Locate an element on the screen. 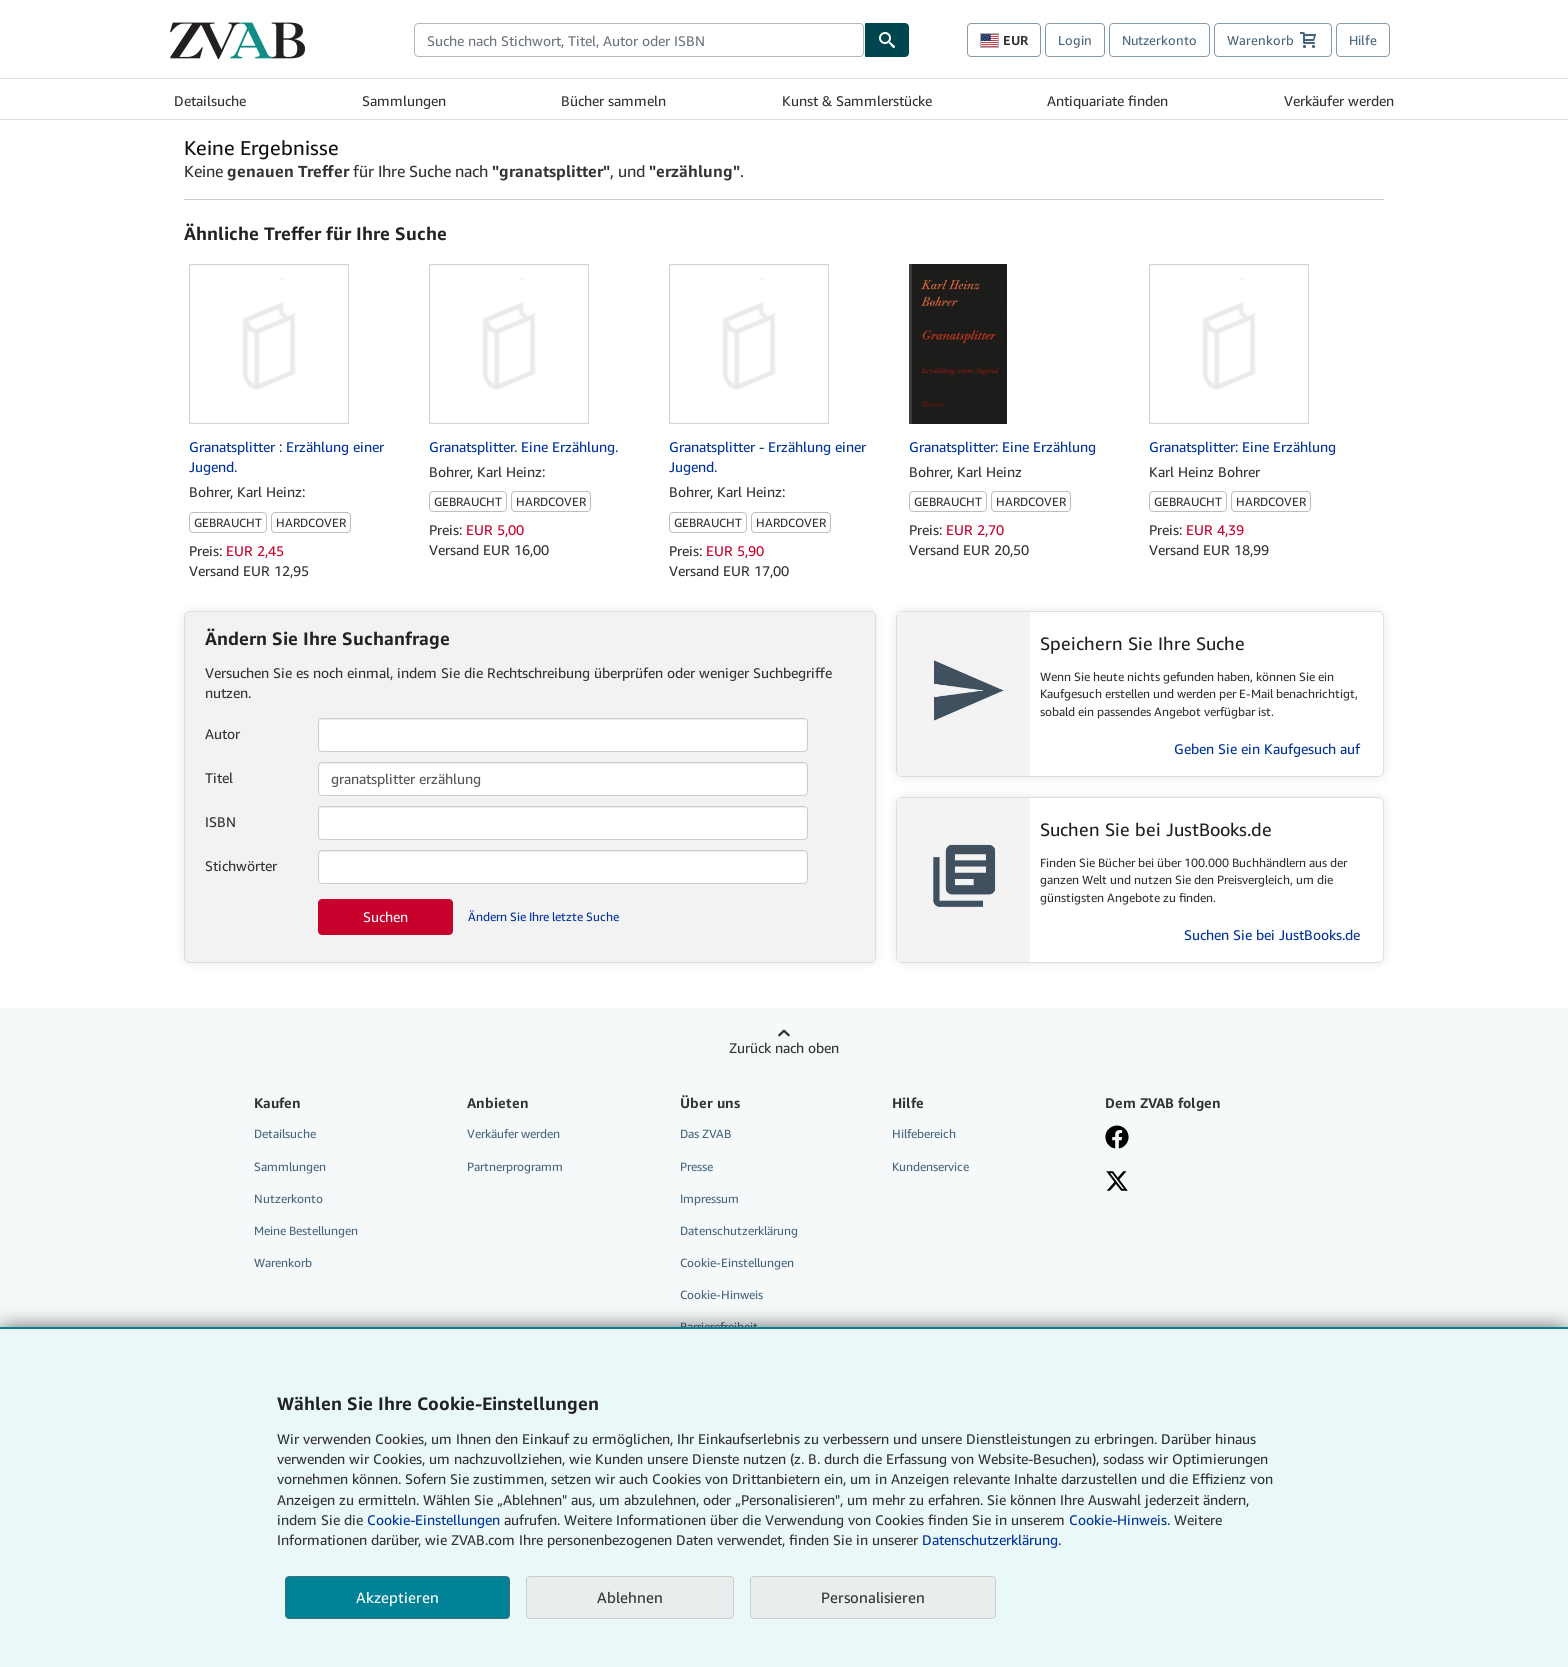 The image size is (1568, 1667). Suchen Sie bei JustBooks.de is located at coordinates (1272, 934).